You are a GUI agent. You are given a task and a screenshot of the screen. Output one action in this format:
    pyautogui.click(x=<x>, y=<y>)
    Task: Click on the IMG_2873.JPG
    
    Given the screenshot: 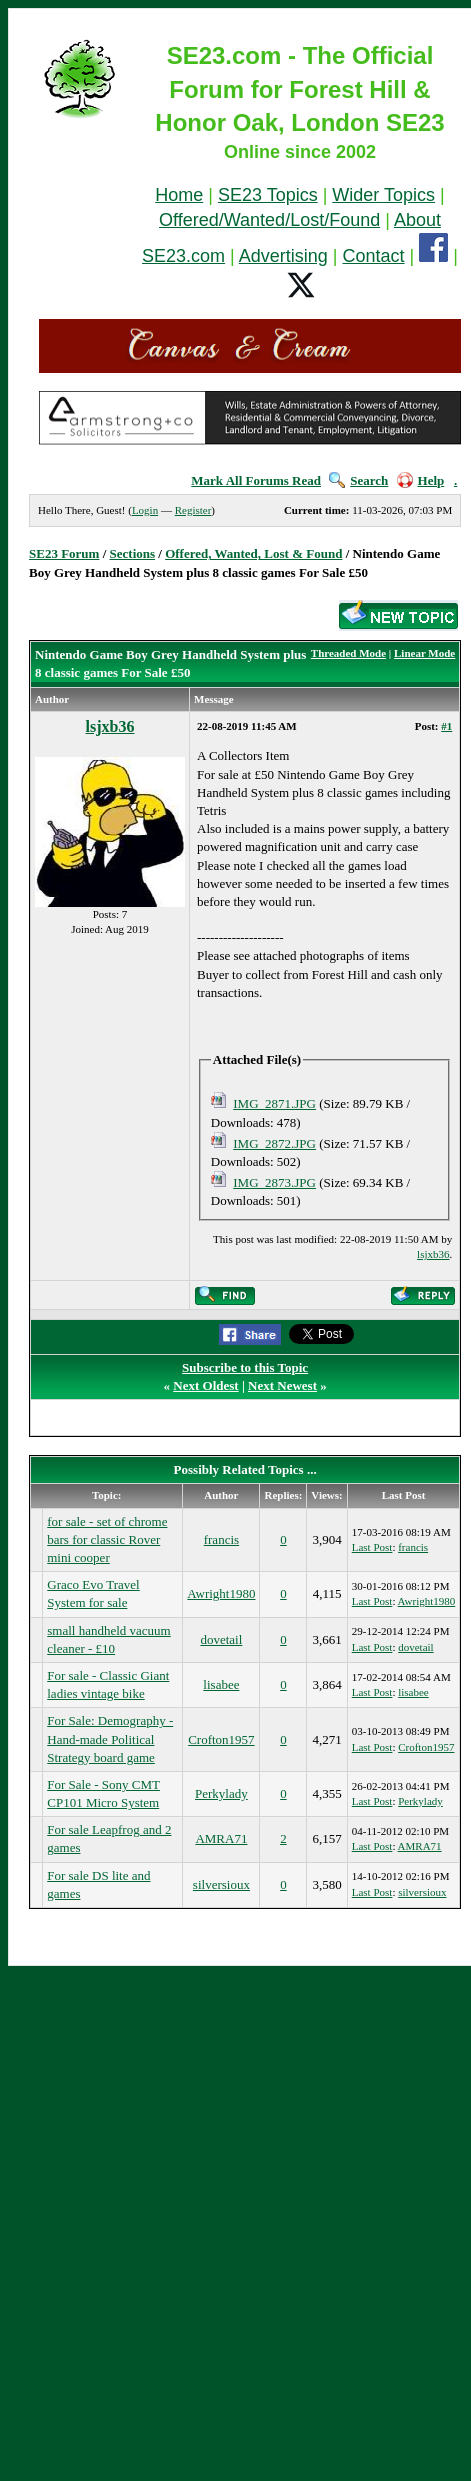 What is the action you would take?
    pyautogui.click(x=274, y=1182)
    